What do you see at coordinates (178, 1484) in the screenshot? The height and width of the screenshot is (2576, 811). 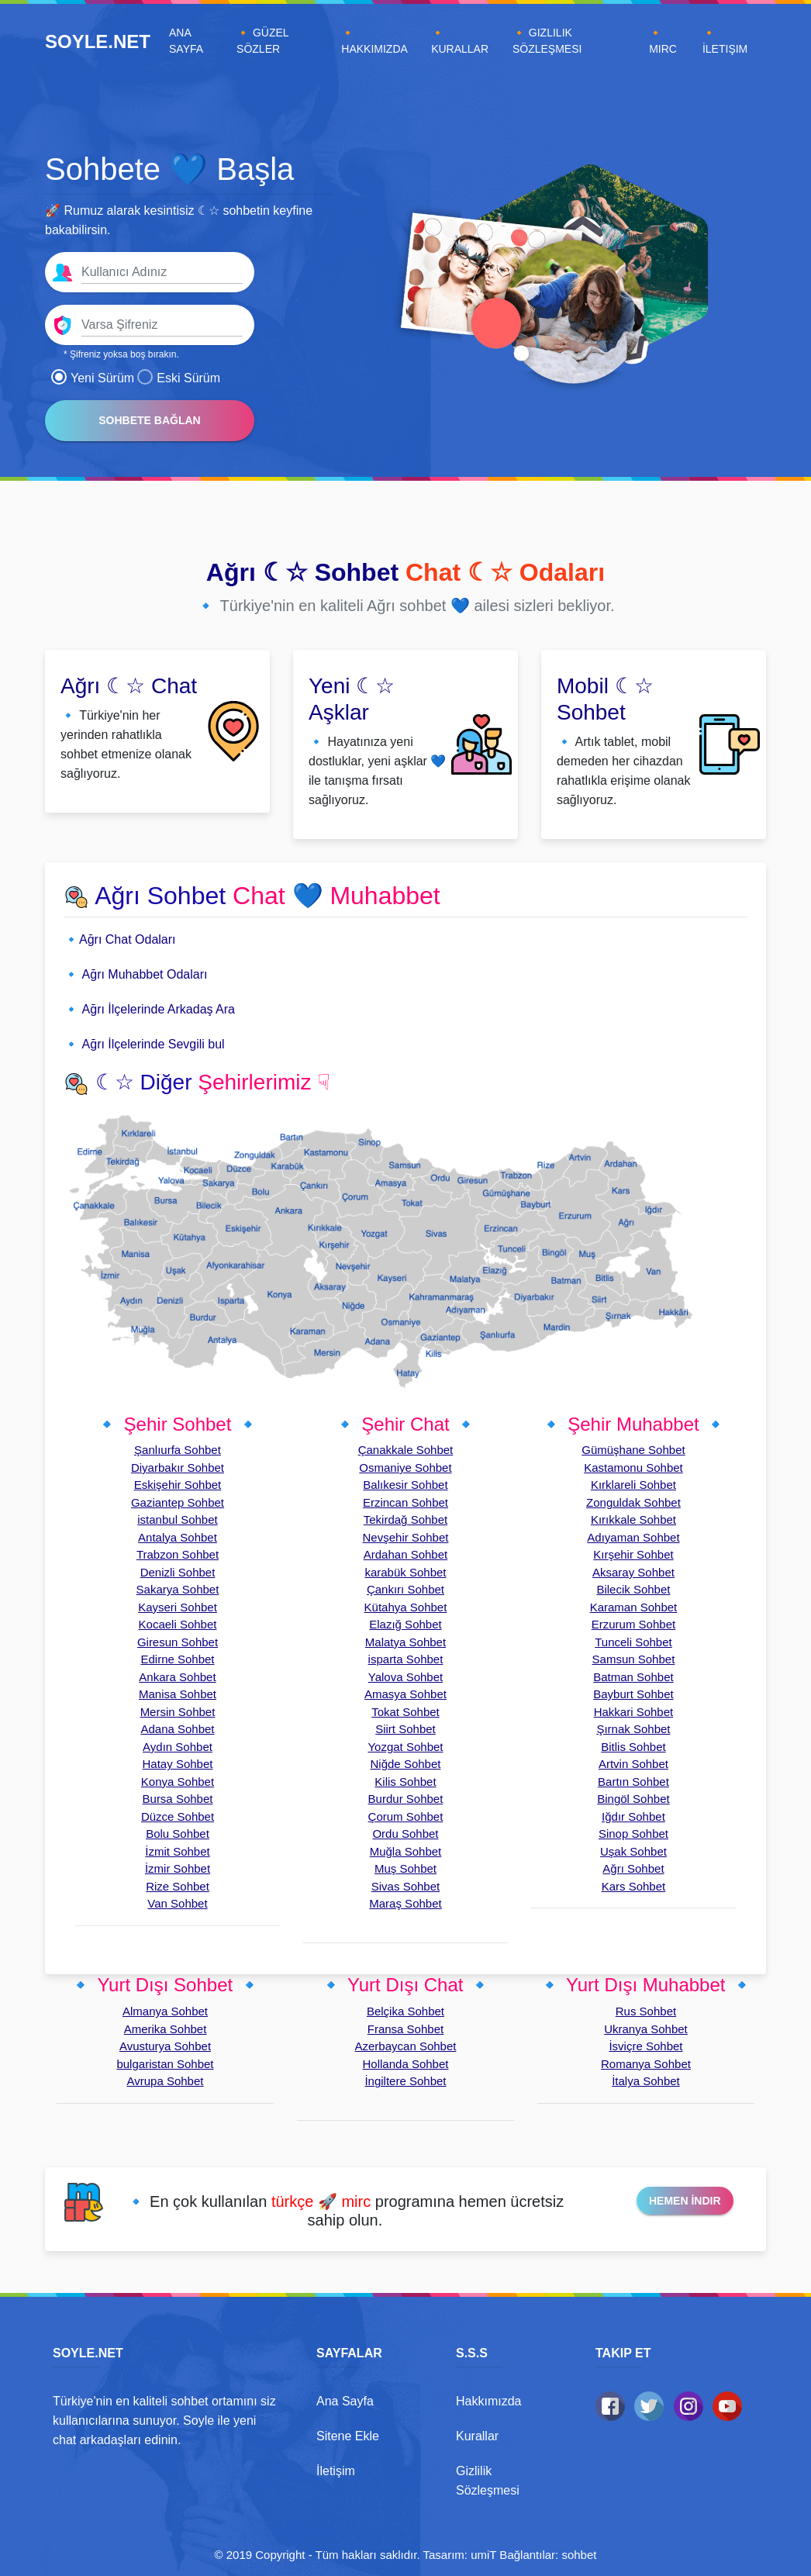 I see `Eskişehir Sohbet` at bounding box center [178, 1484].